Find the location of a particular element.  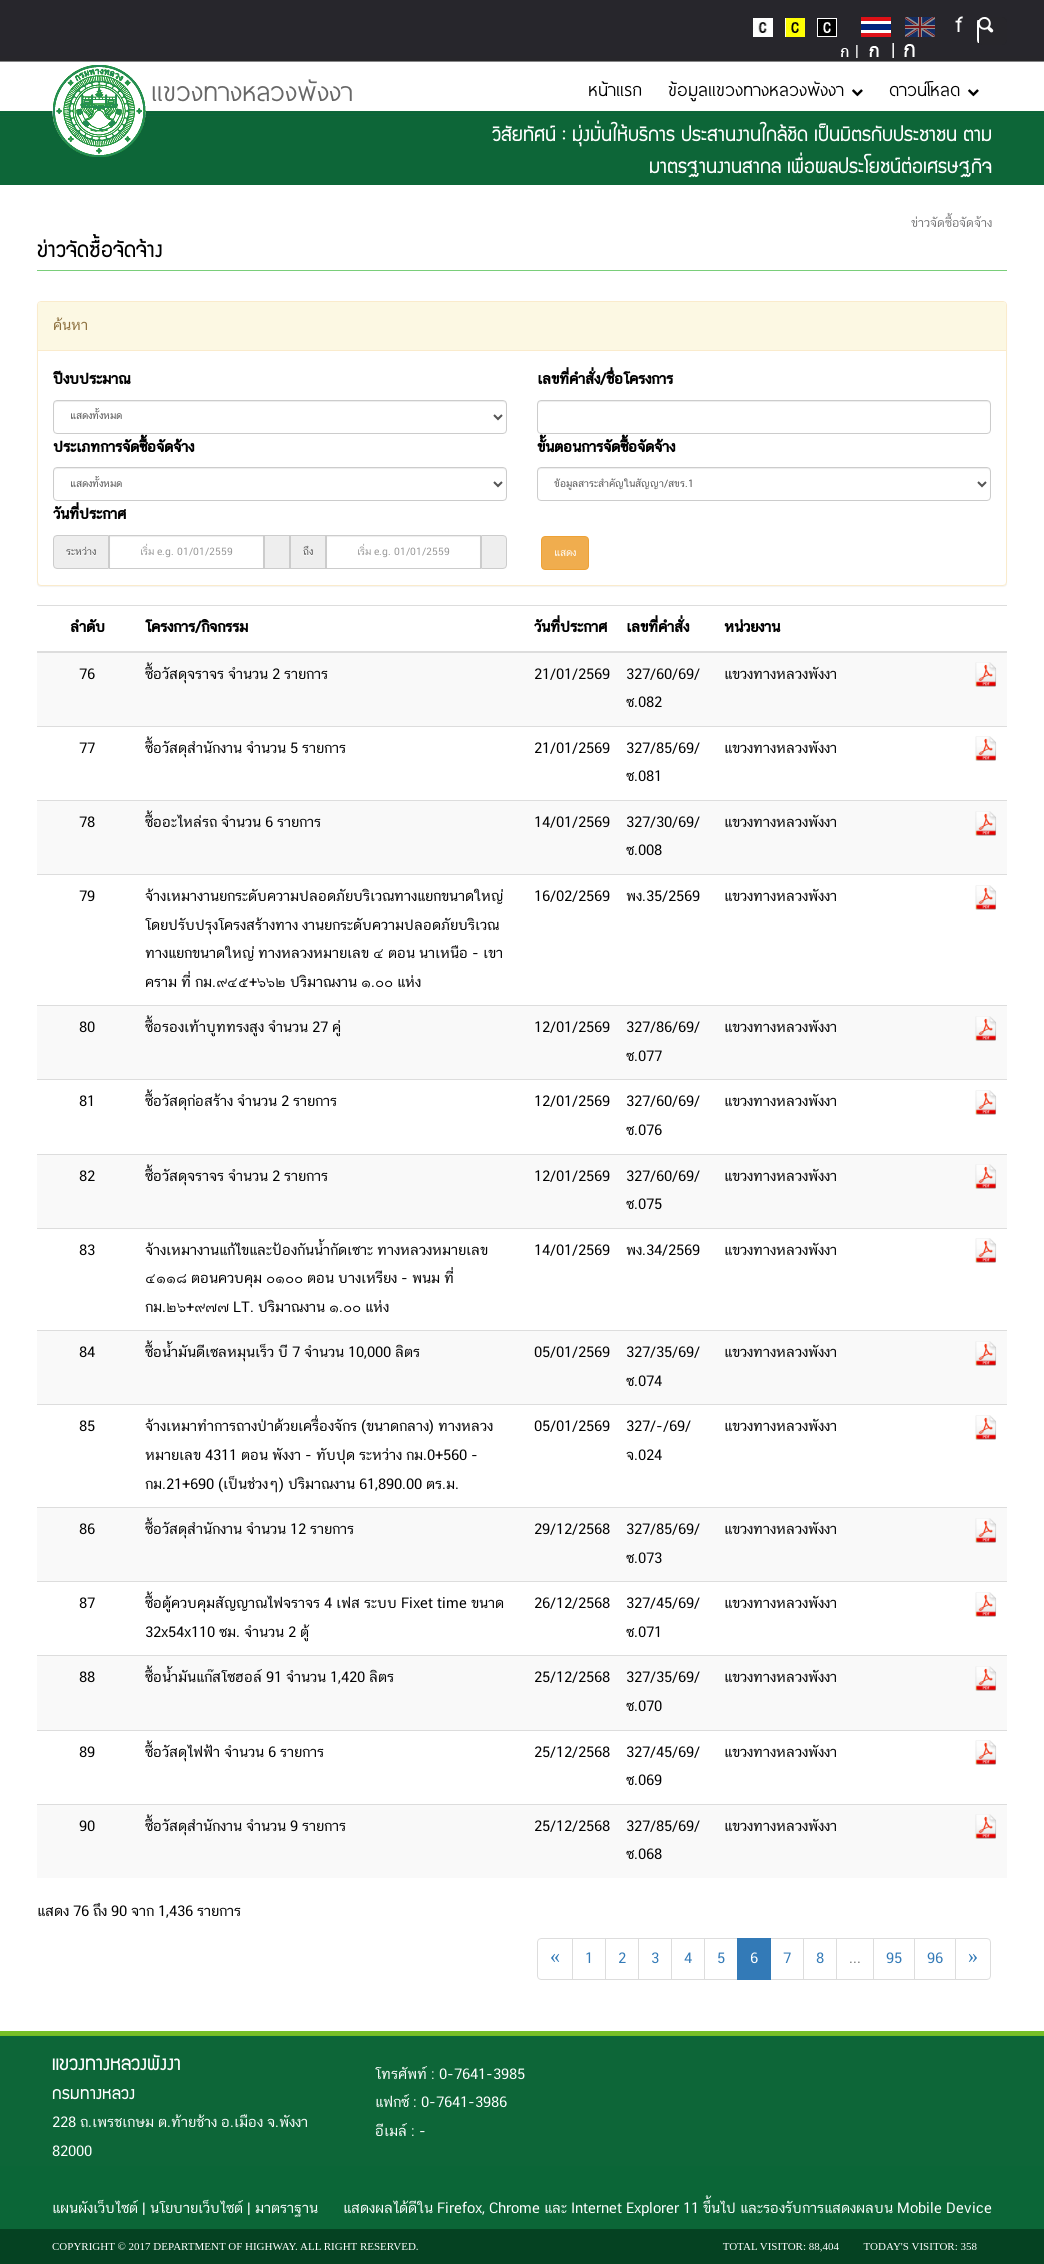

เลขที่คำสั่ง/ชื่อโครงการ is located at coordinates (605, 380).